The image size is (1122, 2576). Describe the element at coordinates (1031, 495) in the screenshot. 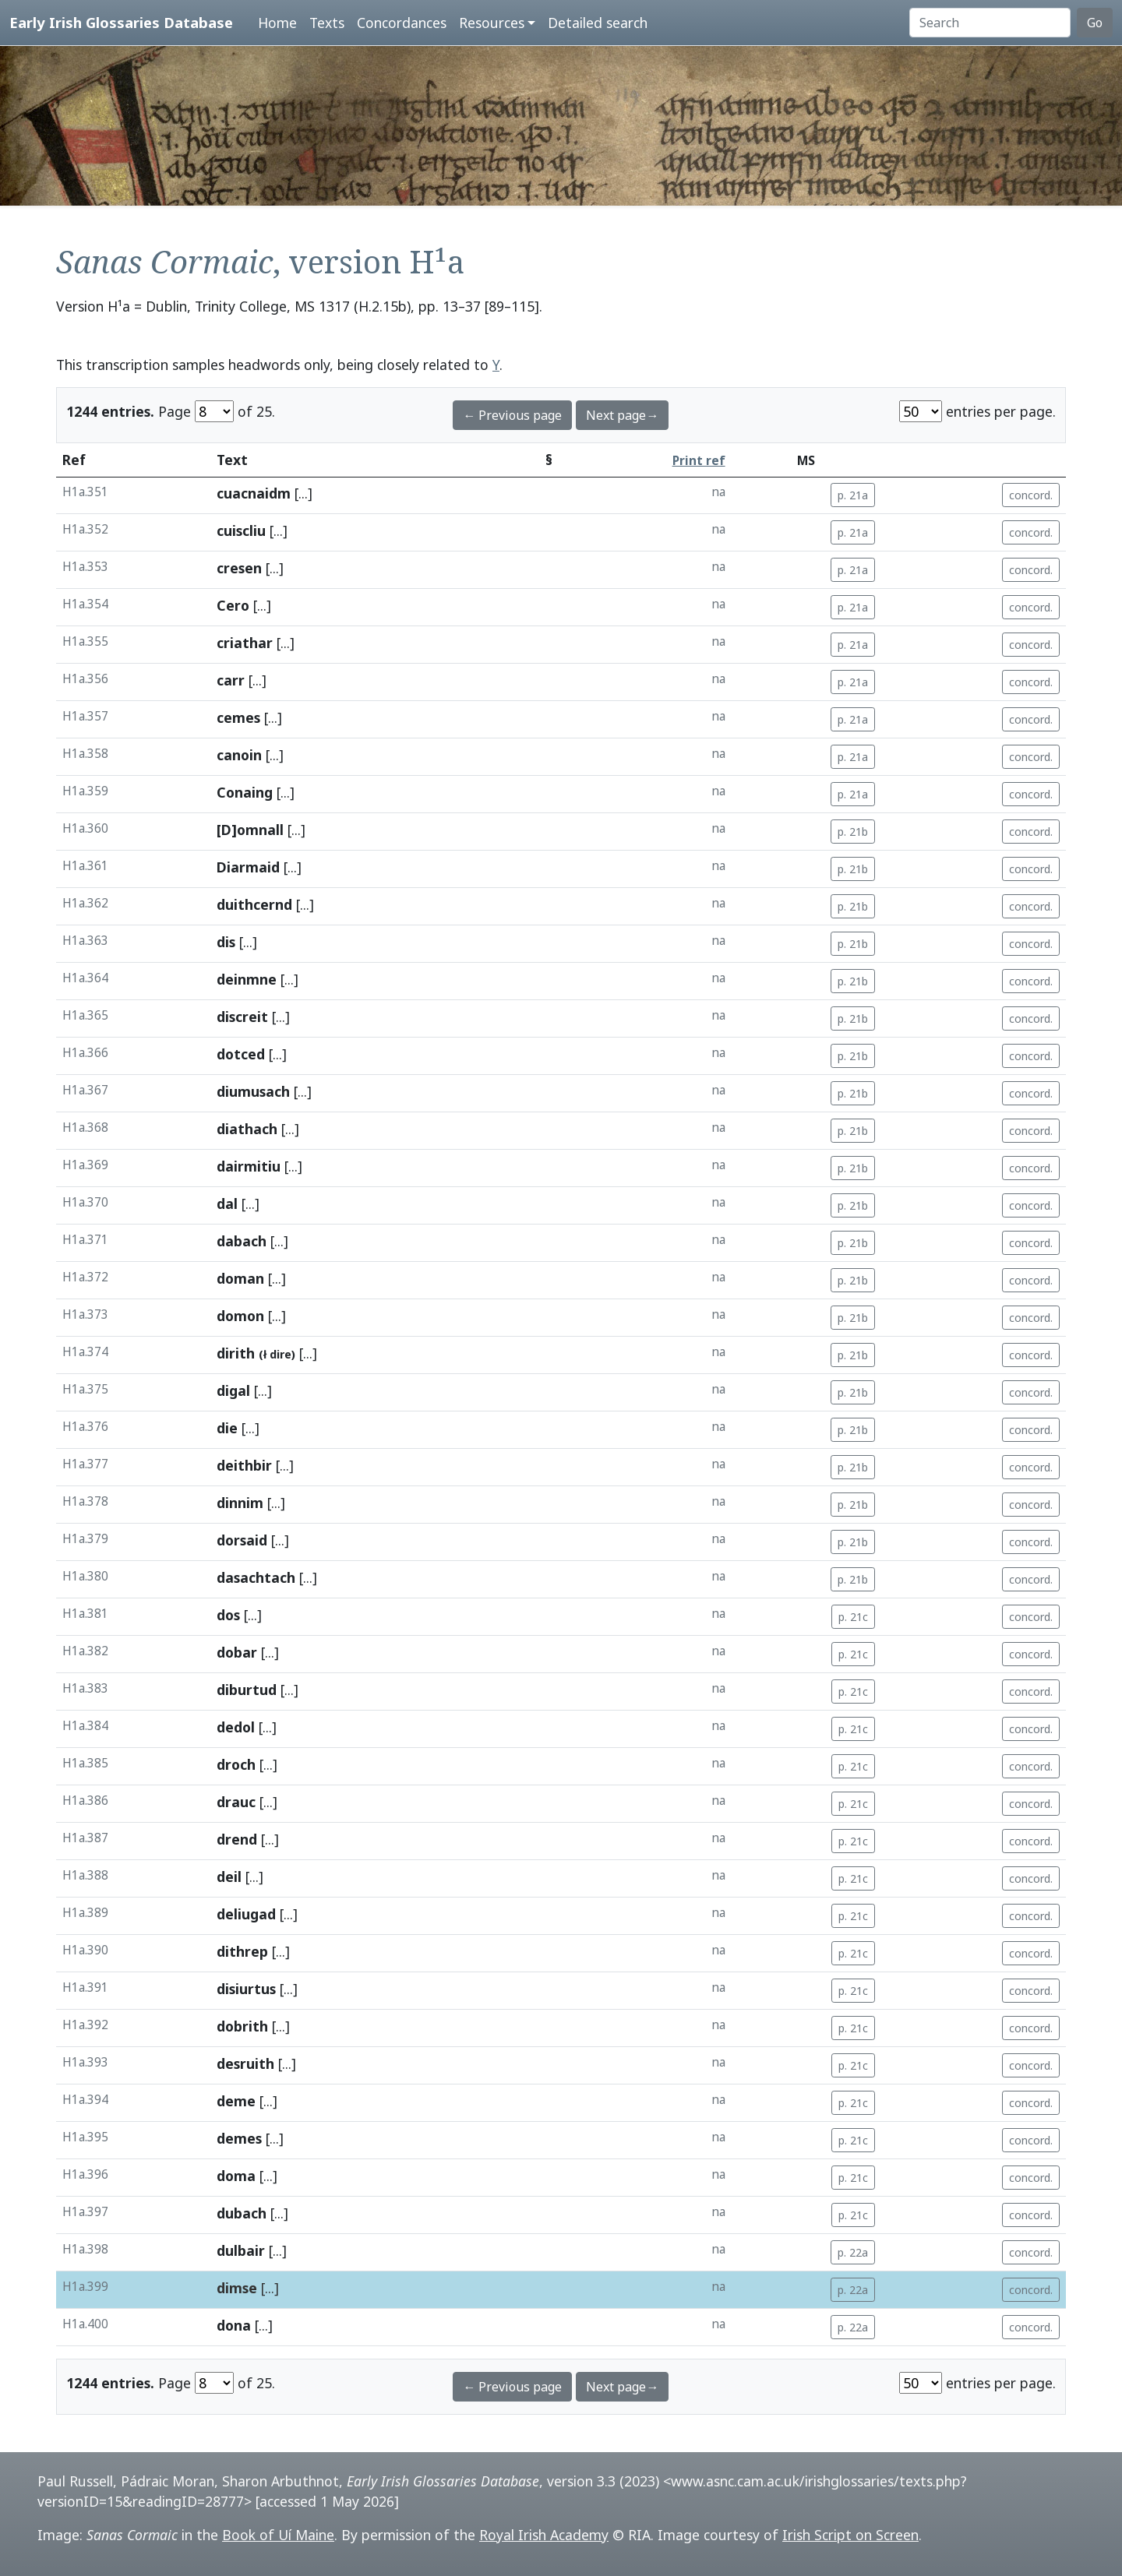

I see `concord.` at that location.